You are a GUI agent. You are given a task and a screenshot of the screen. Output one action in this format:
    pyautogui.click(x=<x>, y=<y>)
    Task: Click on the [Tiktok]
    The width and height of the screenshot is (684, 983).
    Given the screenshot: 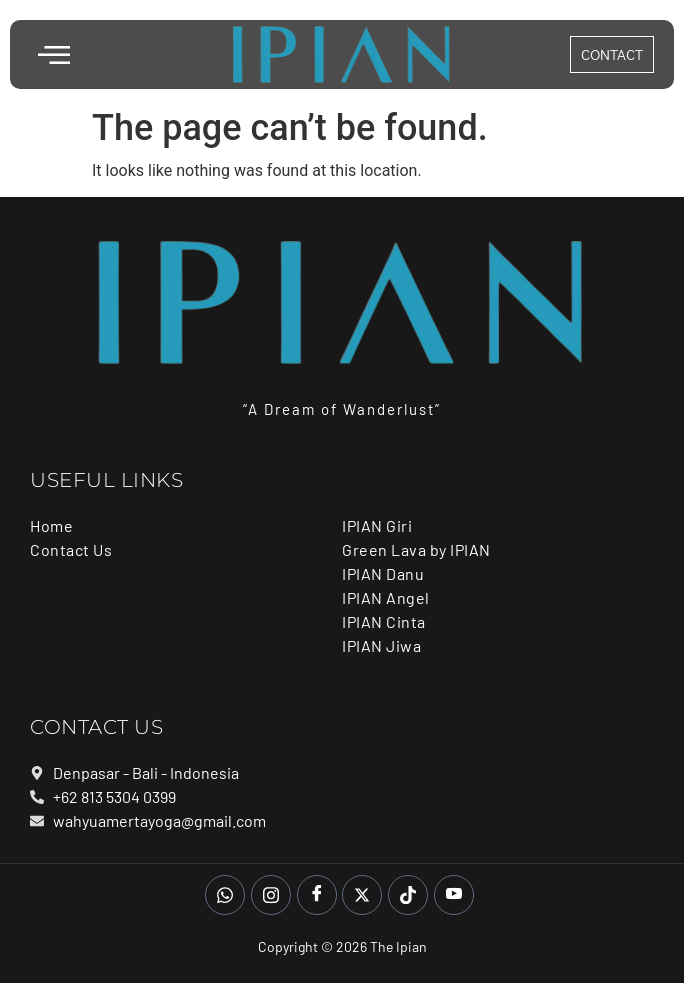 What is the action you would take?
    pyautogui.click(x=408, y=895)
    